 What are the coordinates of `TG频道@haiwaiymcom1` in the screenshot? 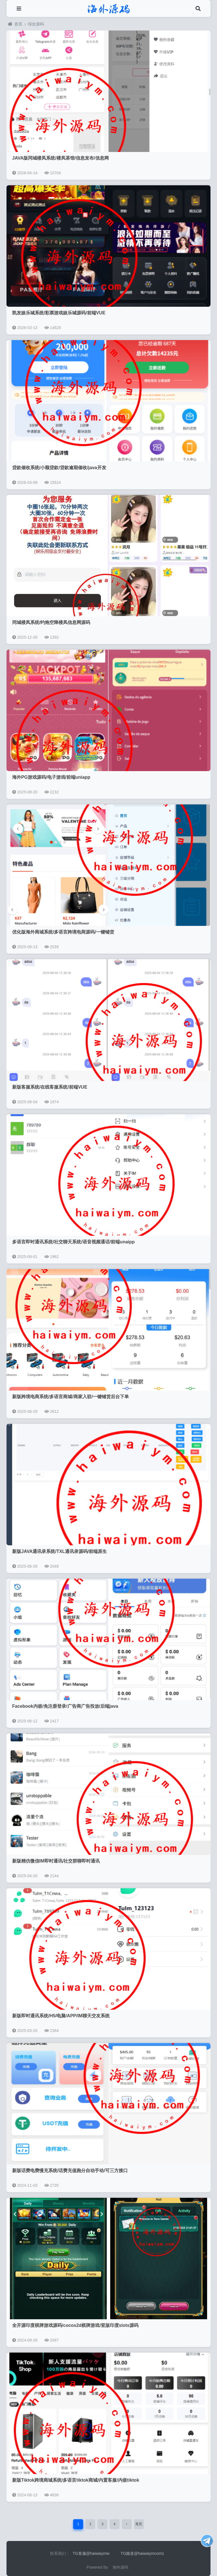 It's located at (142, 2553).